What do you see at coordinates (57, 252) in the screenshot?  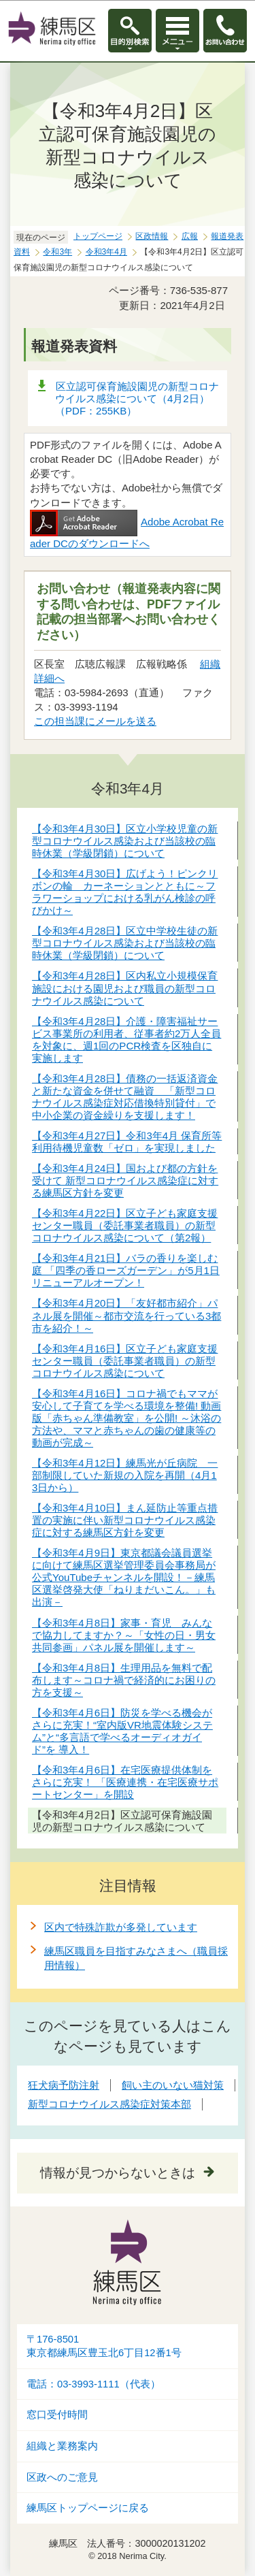 I see `令和3年` at bounding box center [57, 252].